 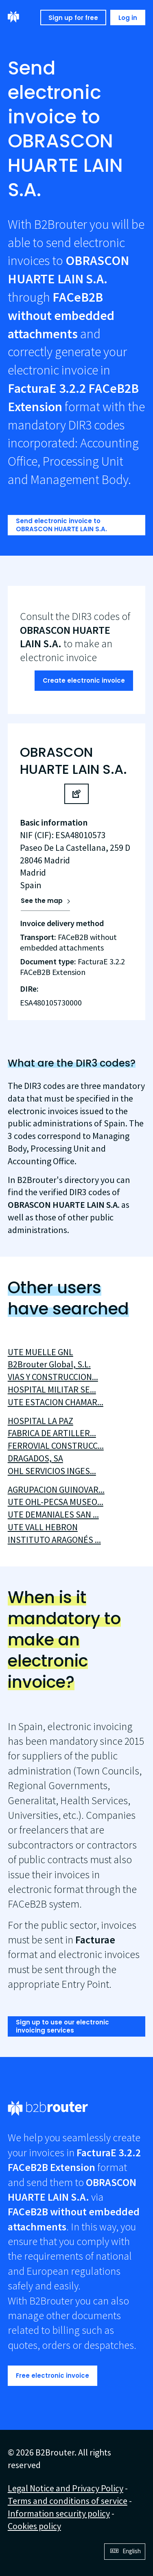 What do you see at coordinates (84, 680) in the screenshot?
I see `Create electronic invoice` at bounding box center [84, 680].